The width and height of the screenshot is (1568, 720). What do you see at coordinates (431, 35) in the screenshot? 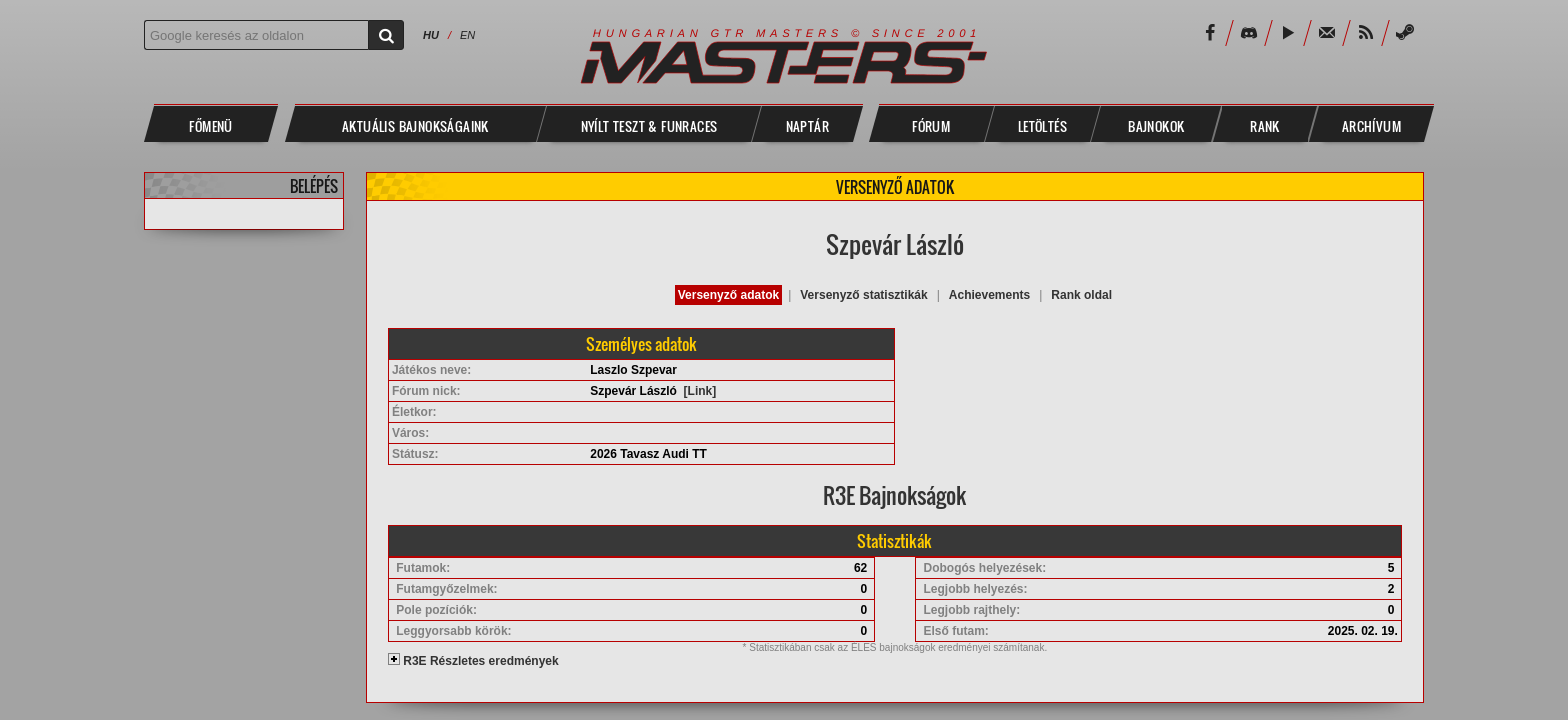
I see `HU` at bounding box center [431, 35].